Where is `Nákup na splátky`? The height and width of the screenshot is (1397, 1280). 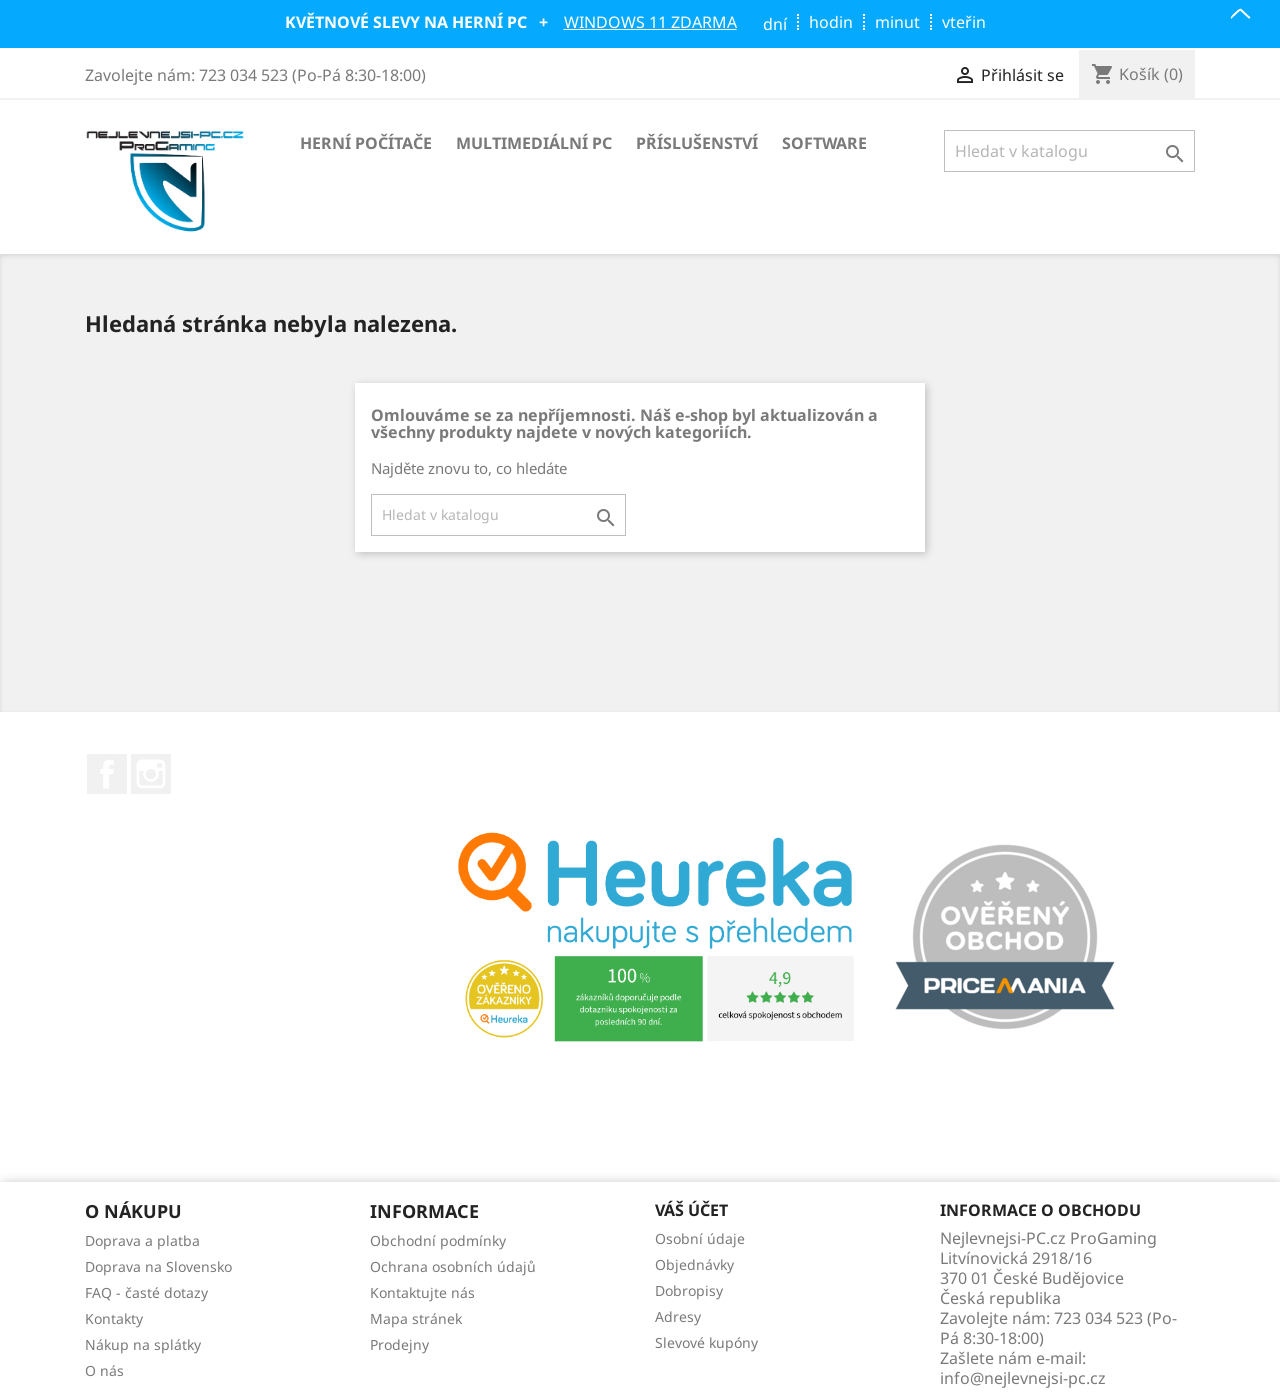
Nákup na splátky is located at coordinates (143, 1344).